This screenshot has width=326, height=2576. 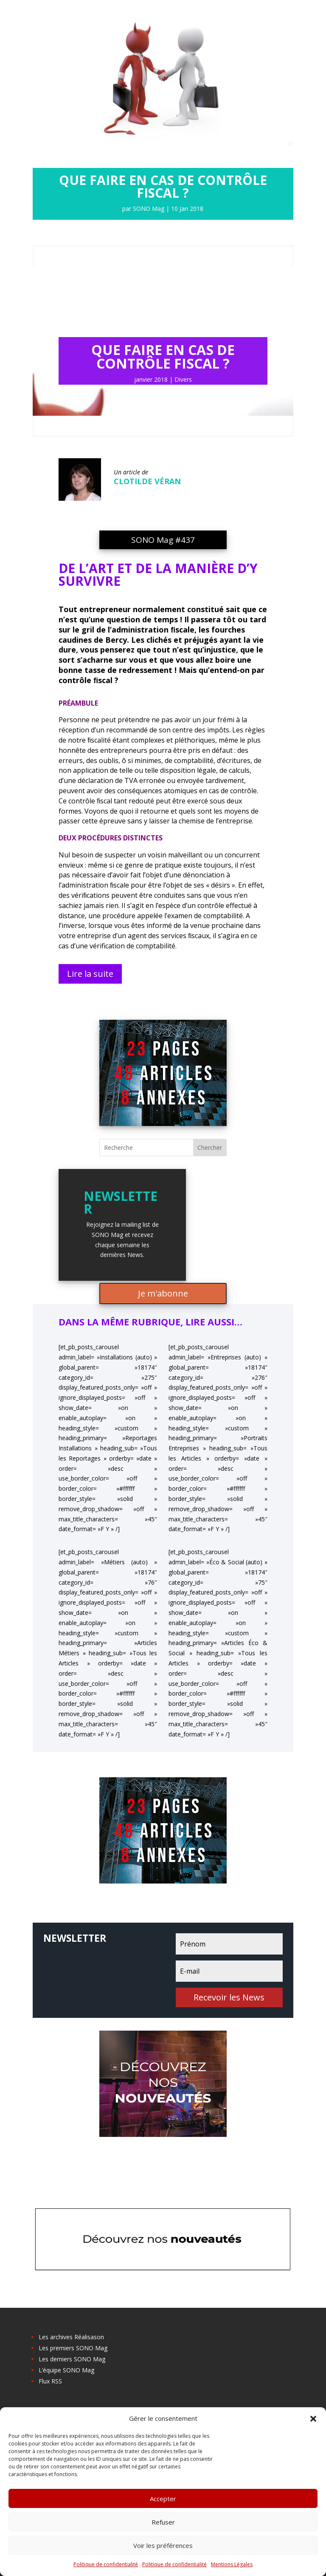 I want to click on Les derniers SONO Mag, so click(x=72, y=2359).